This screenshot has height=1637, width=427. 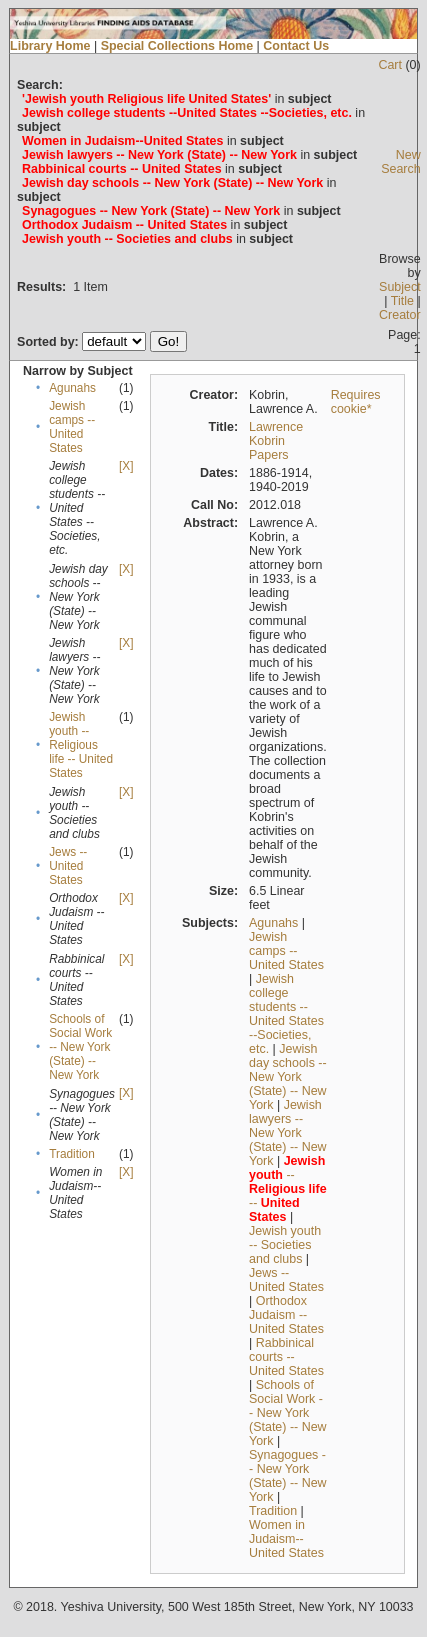 What do you see at coordinates (276, 441) in the screenshot?
I see `Lawrence Kobrin Papers` at bounding box center [276, 441].